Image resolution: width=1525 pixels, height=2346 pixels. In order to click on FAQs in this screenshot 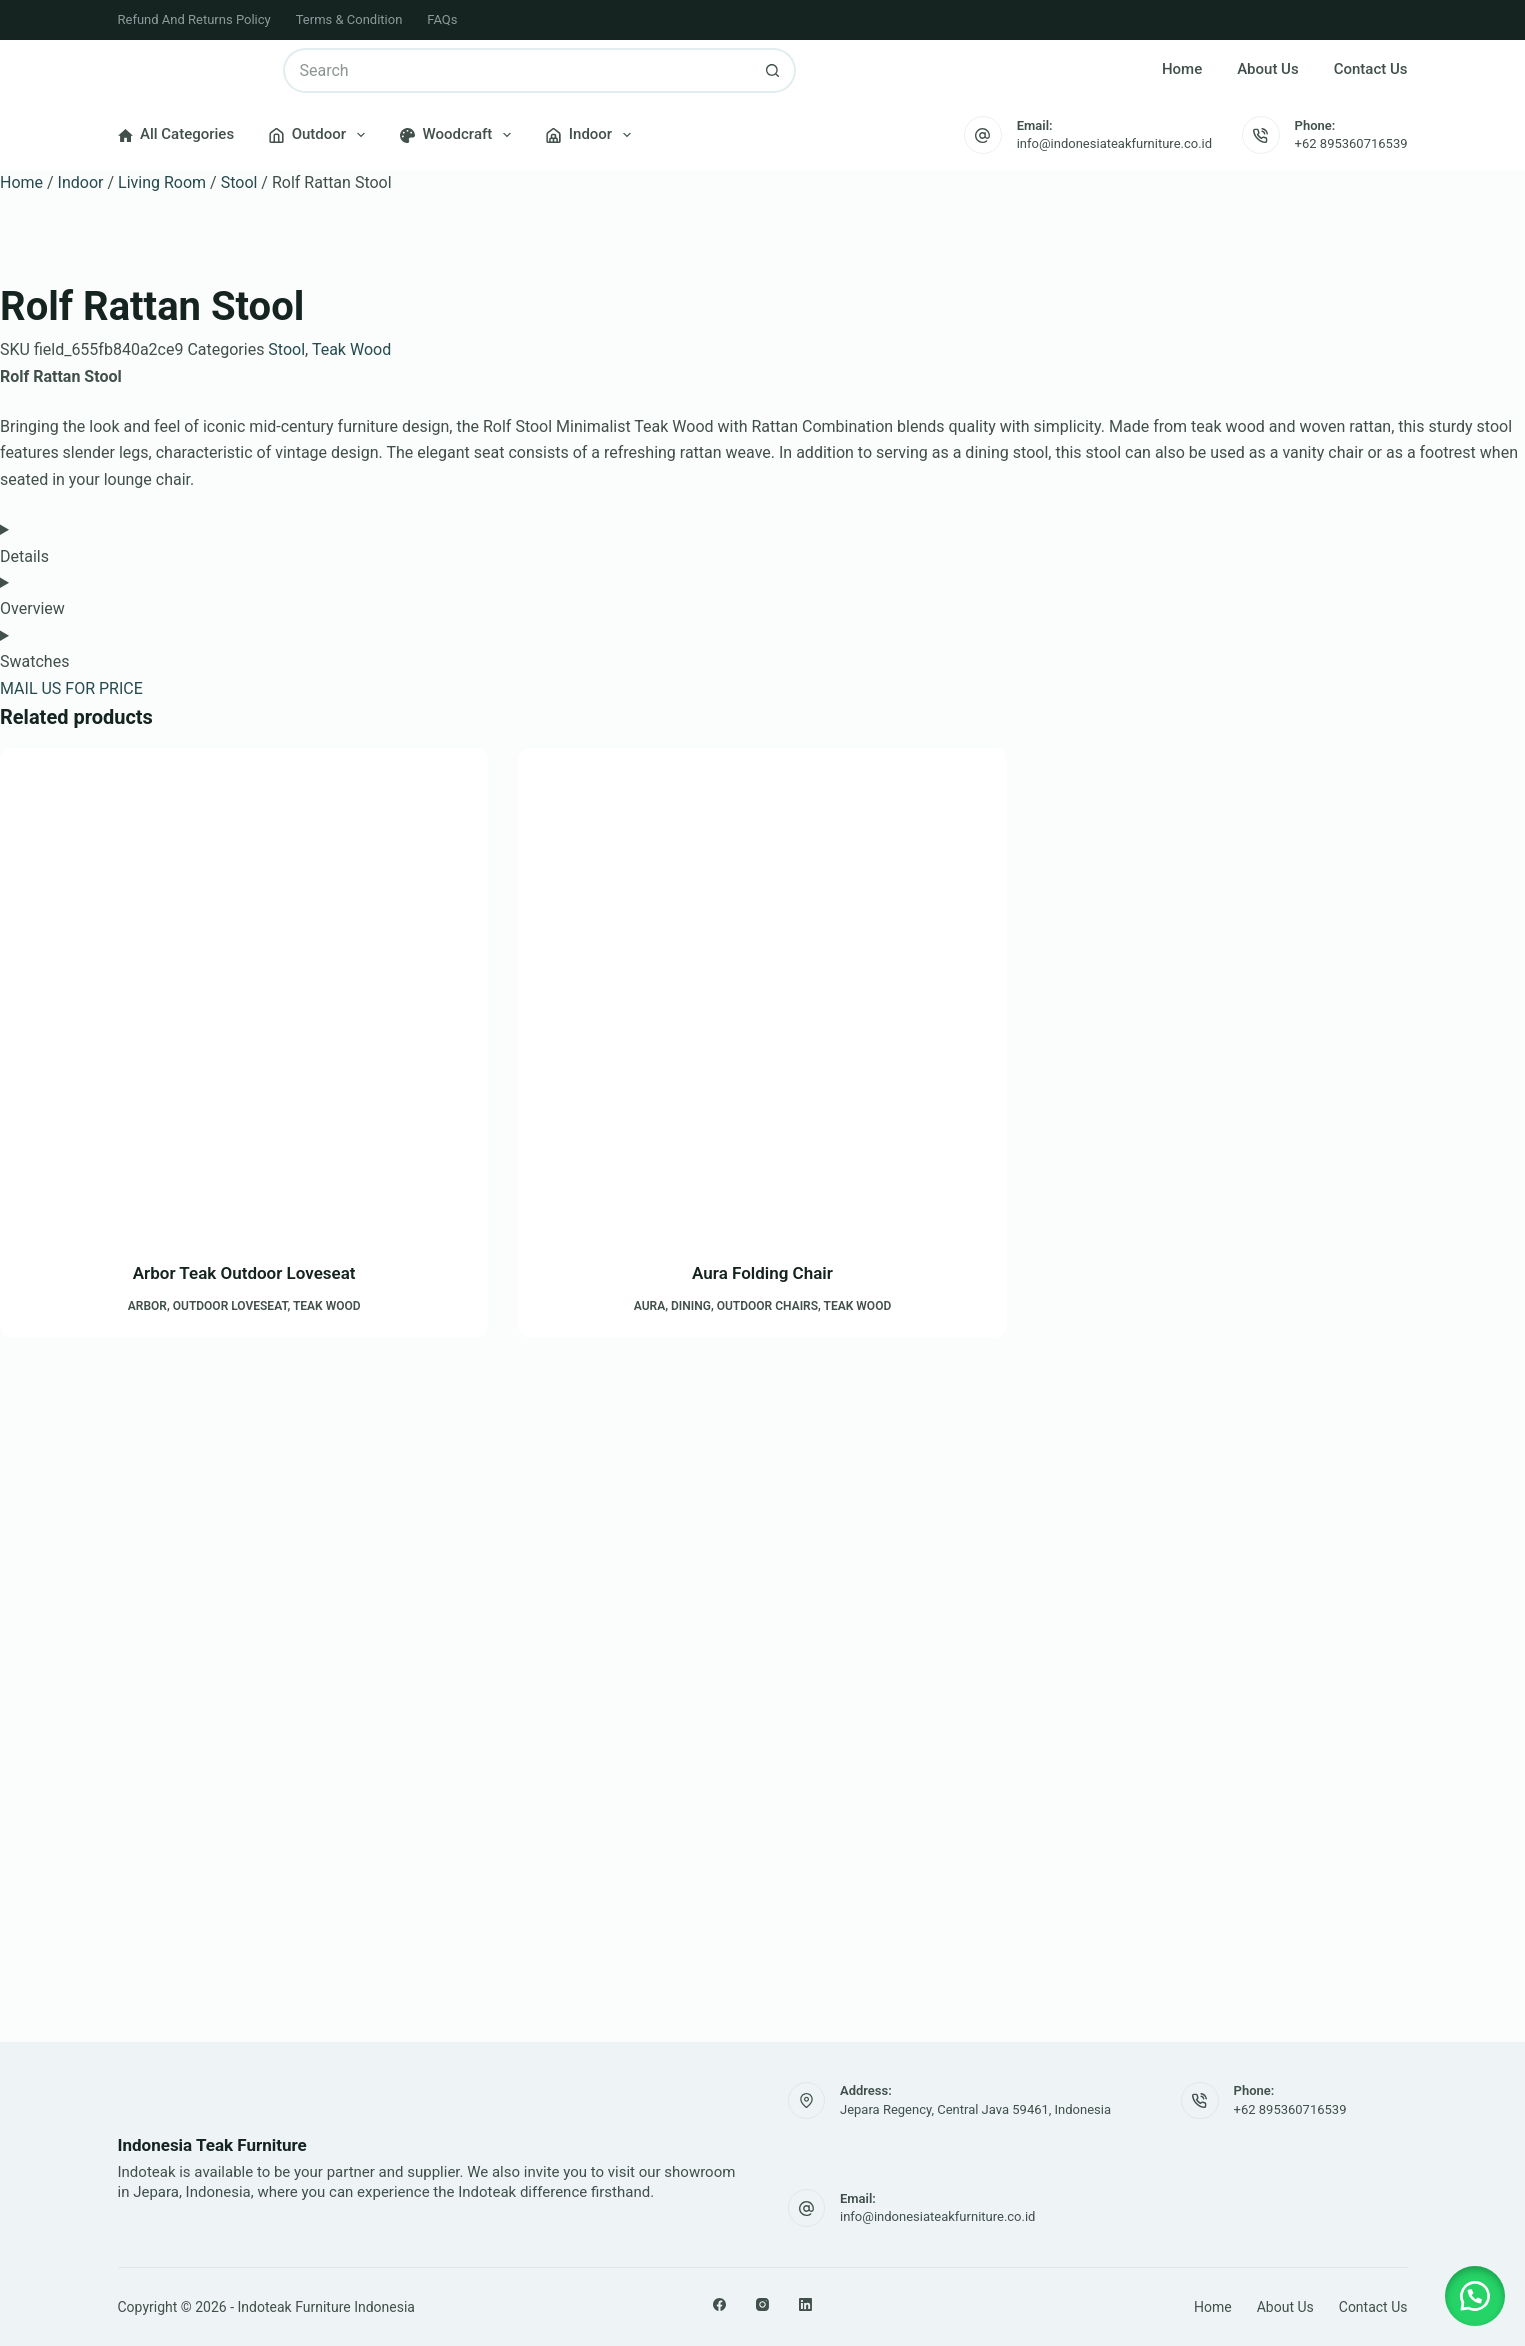, I will do `click(442, 19)`.